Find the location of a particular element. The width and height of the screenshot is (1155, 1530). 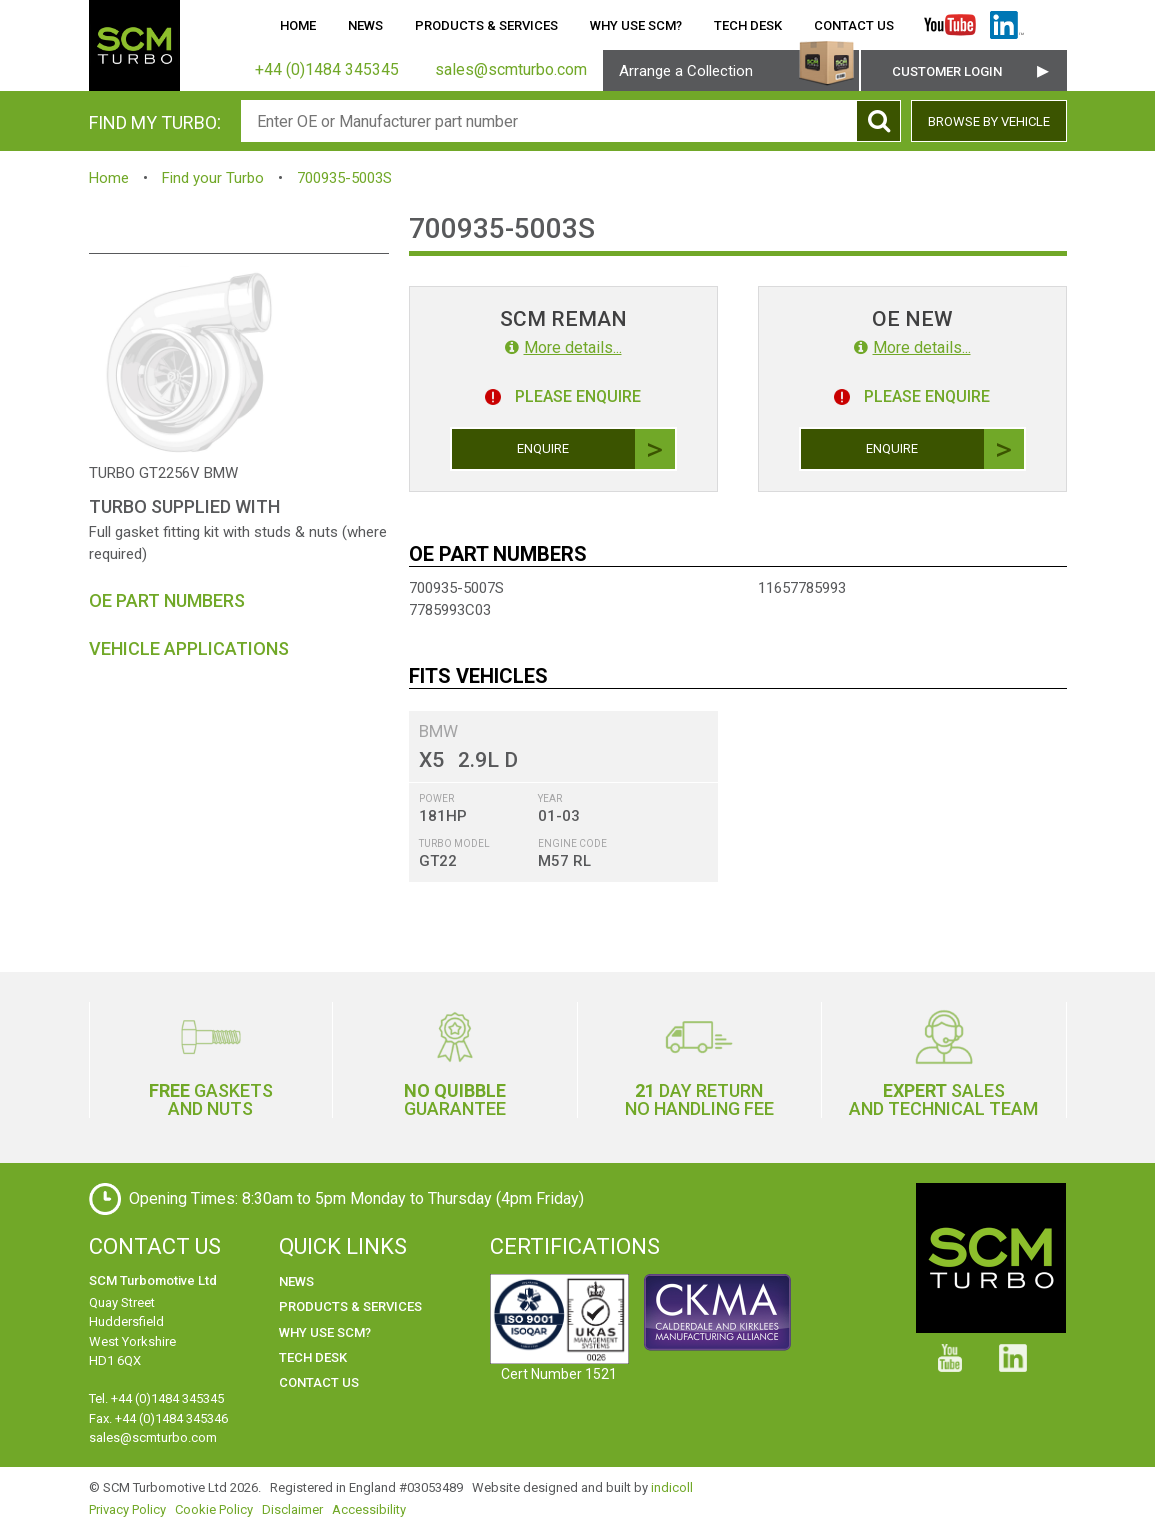

BMW is located at coordinates (438, 731).